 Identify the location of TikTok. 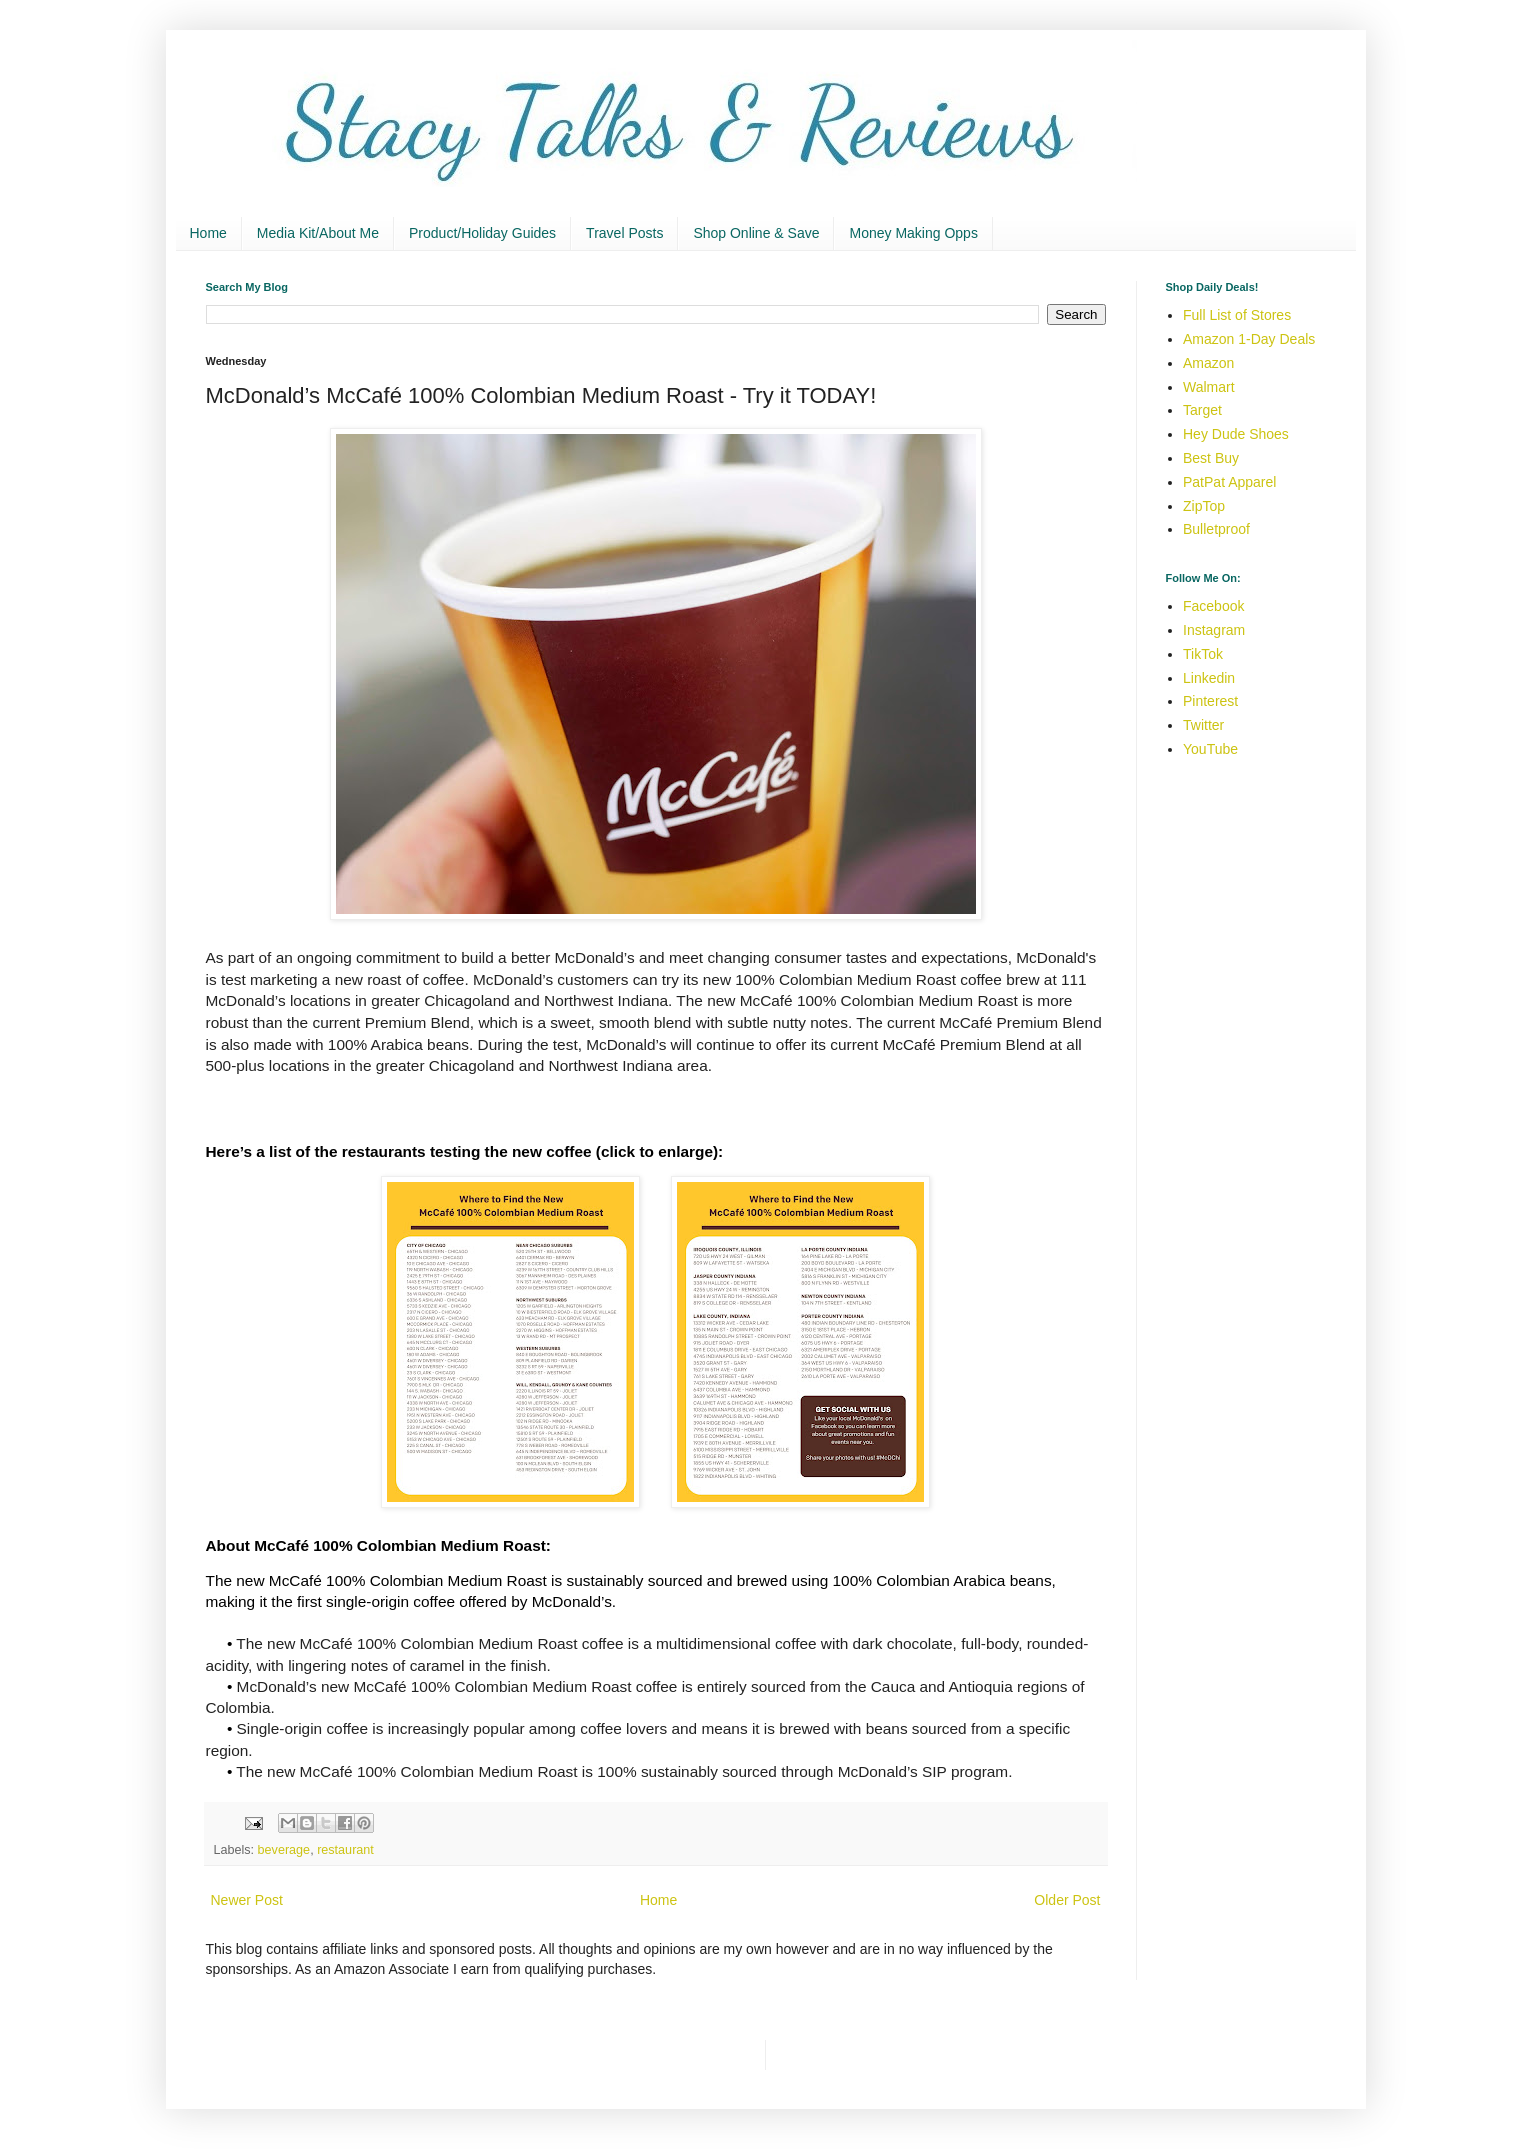
(1203, 654).